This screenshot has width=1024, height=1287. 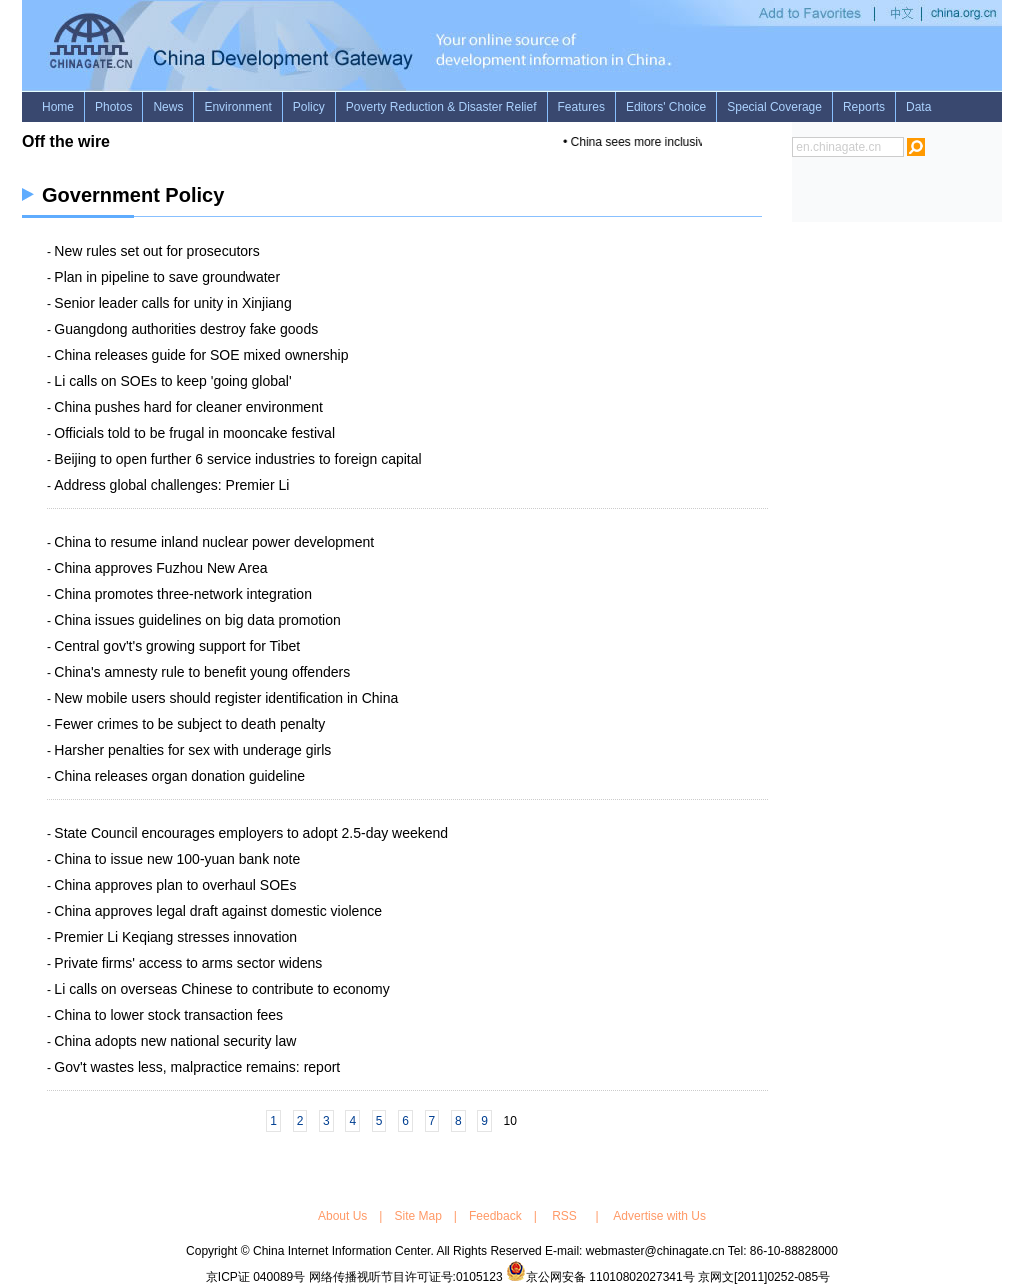 What do you see at coordinates (172, 303) in the screenshot?
I see `Senior leader calls for unity in Xinjiang` at bounding box center [172, 303].